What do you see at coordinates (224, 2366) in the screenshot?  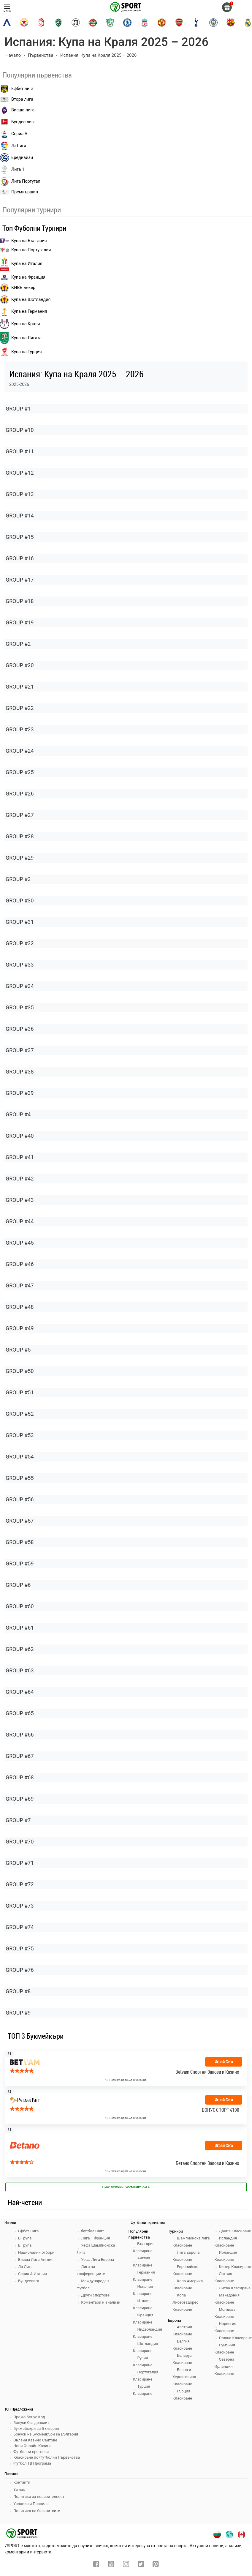 I see `Северна Ирландия Класиране` at bounding box center [224, 2366].